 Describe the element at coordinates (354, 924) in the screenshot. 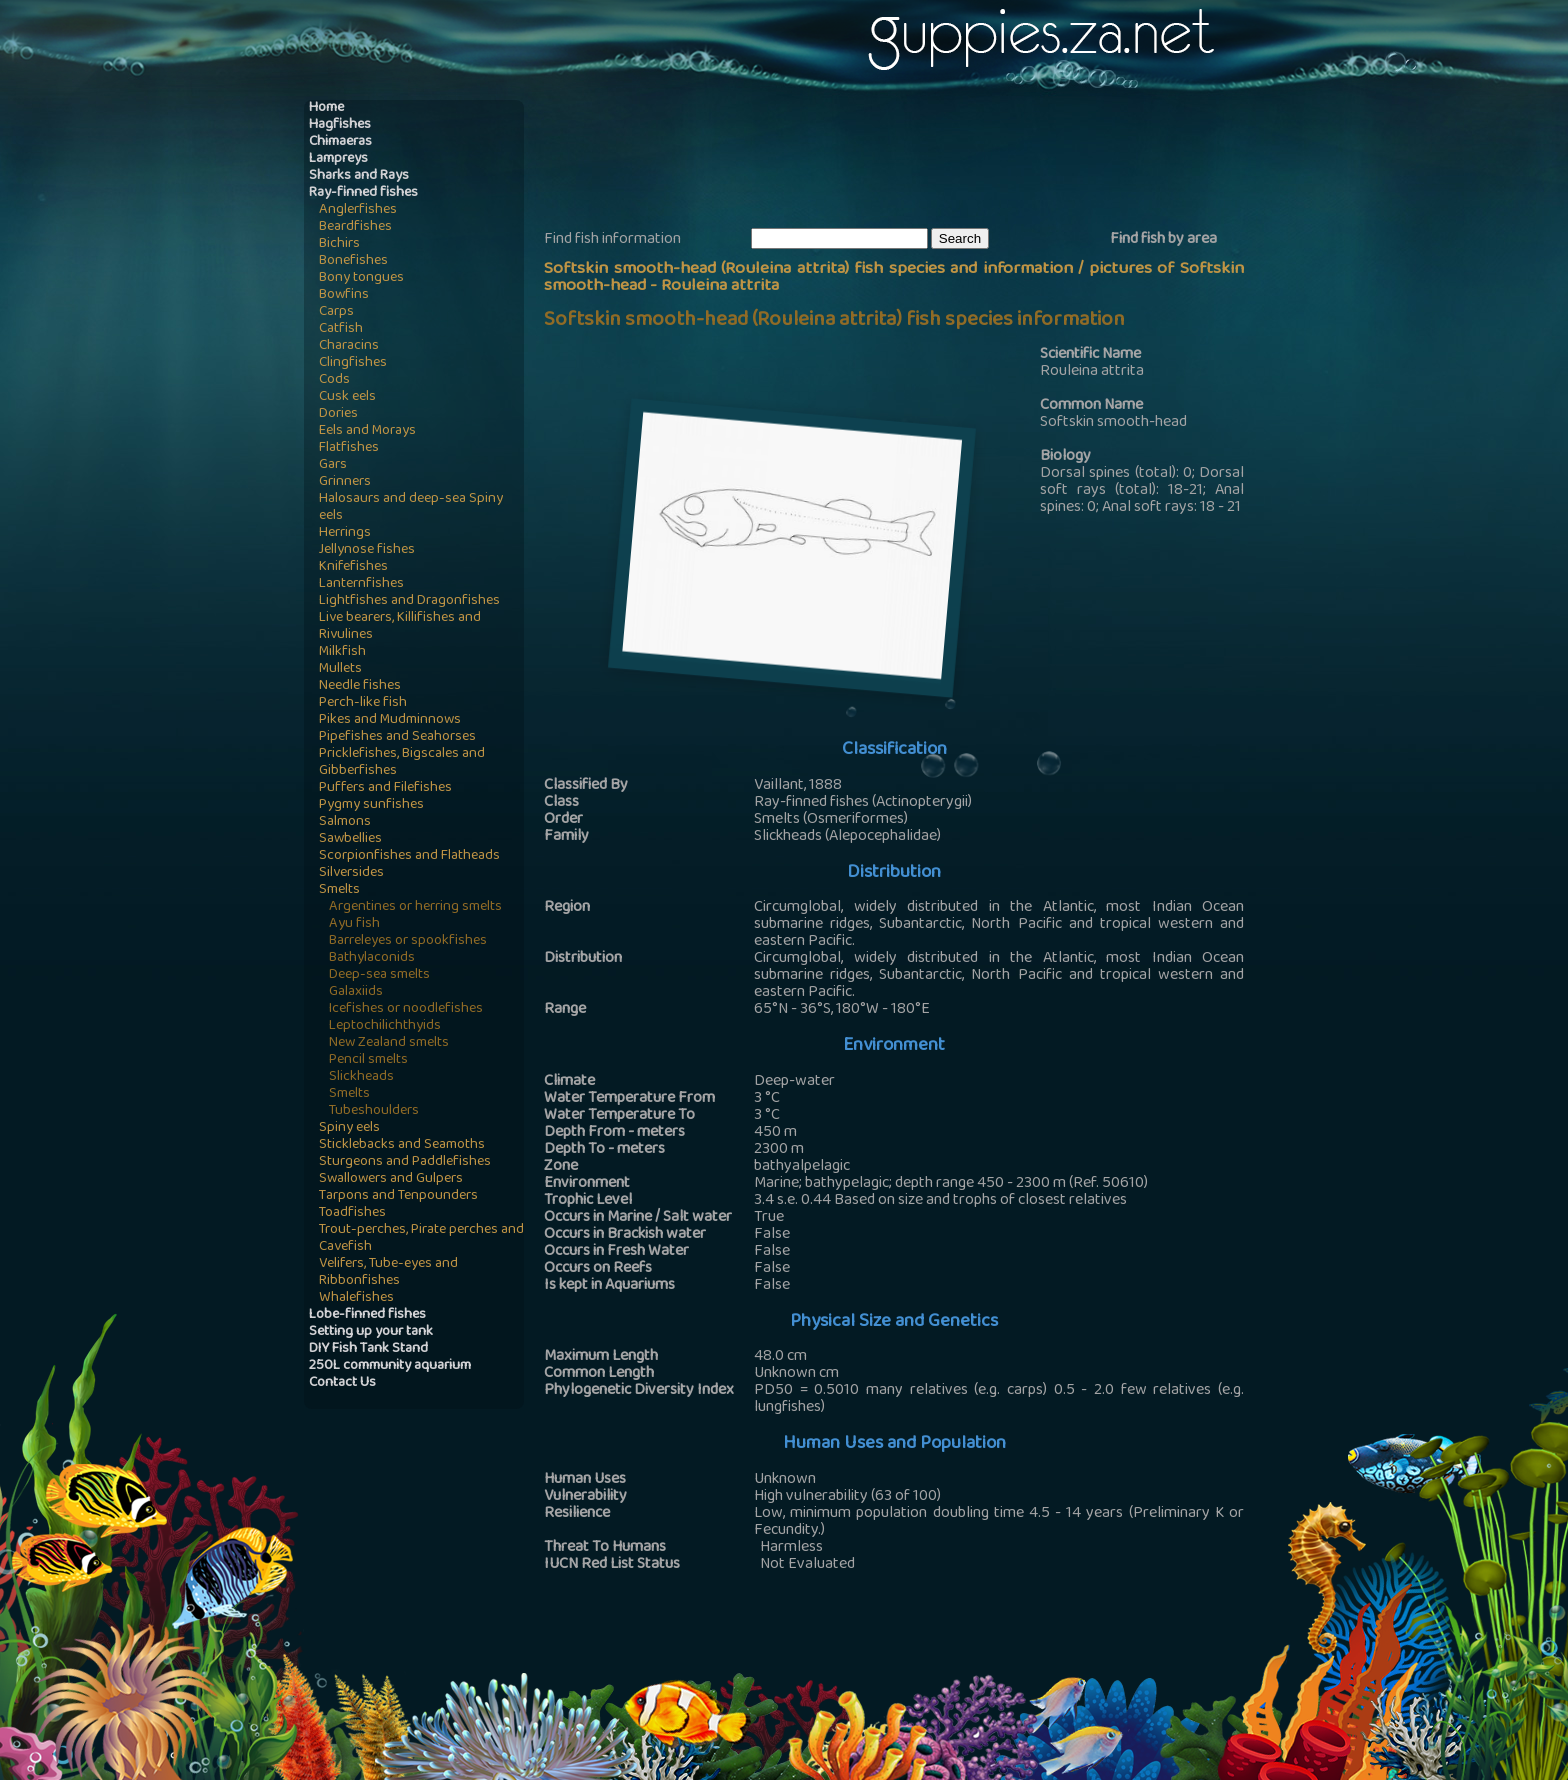

I see `Ayu fish` at that location.